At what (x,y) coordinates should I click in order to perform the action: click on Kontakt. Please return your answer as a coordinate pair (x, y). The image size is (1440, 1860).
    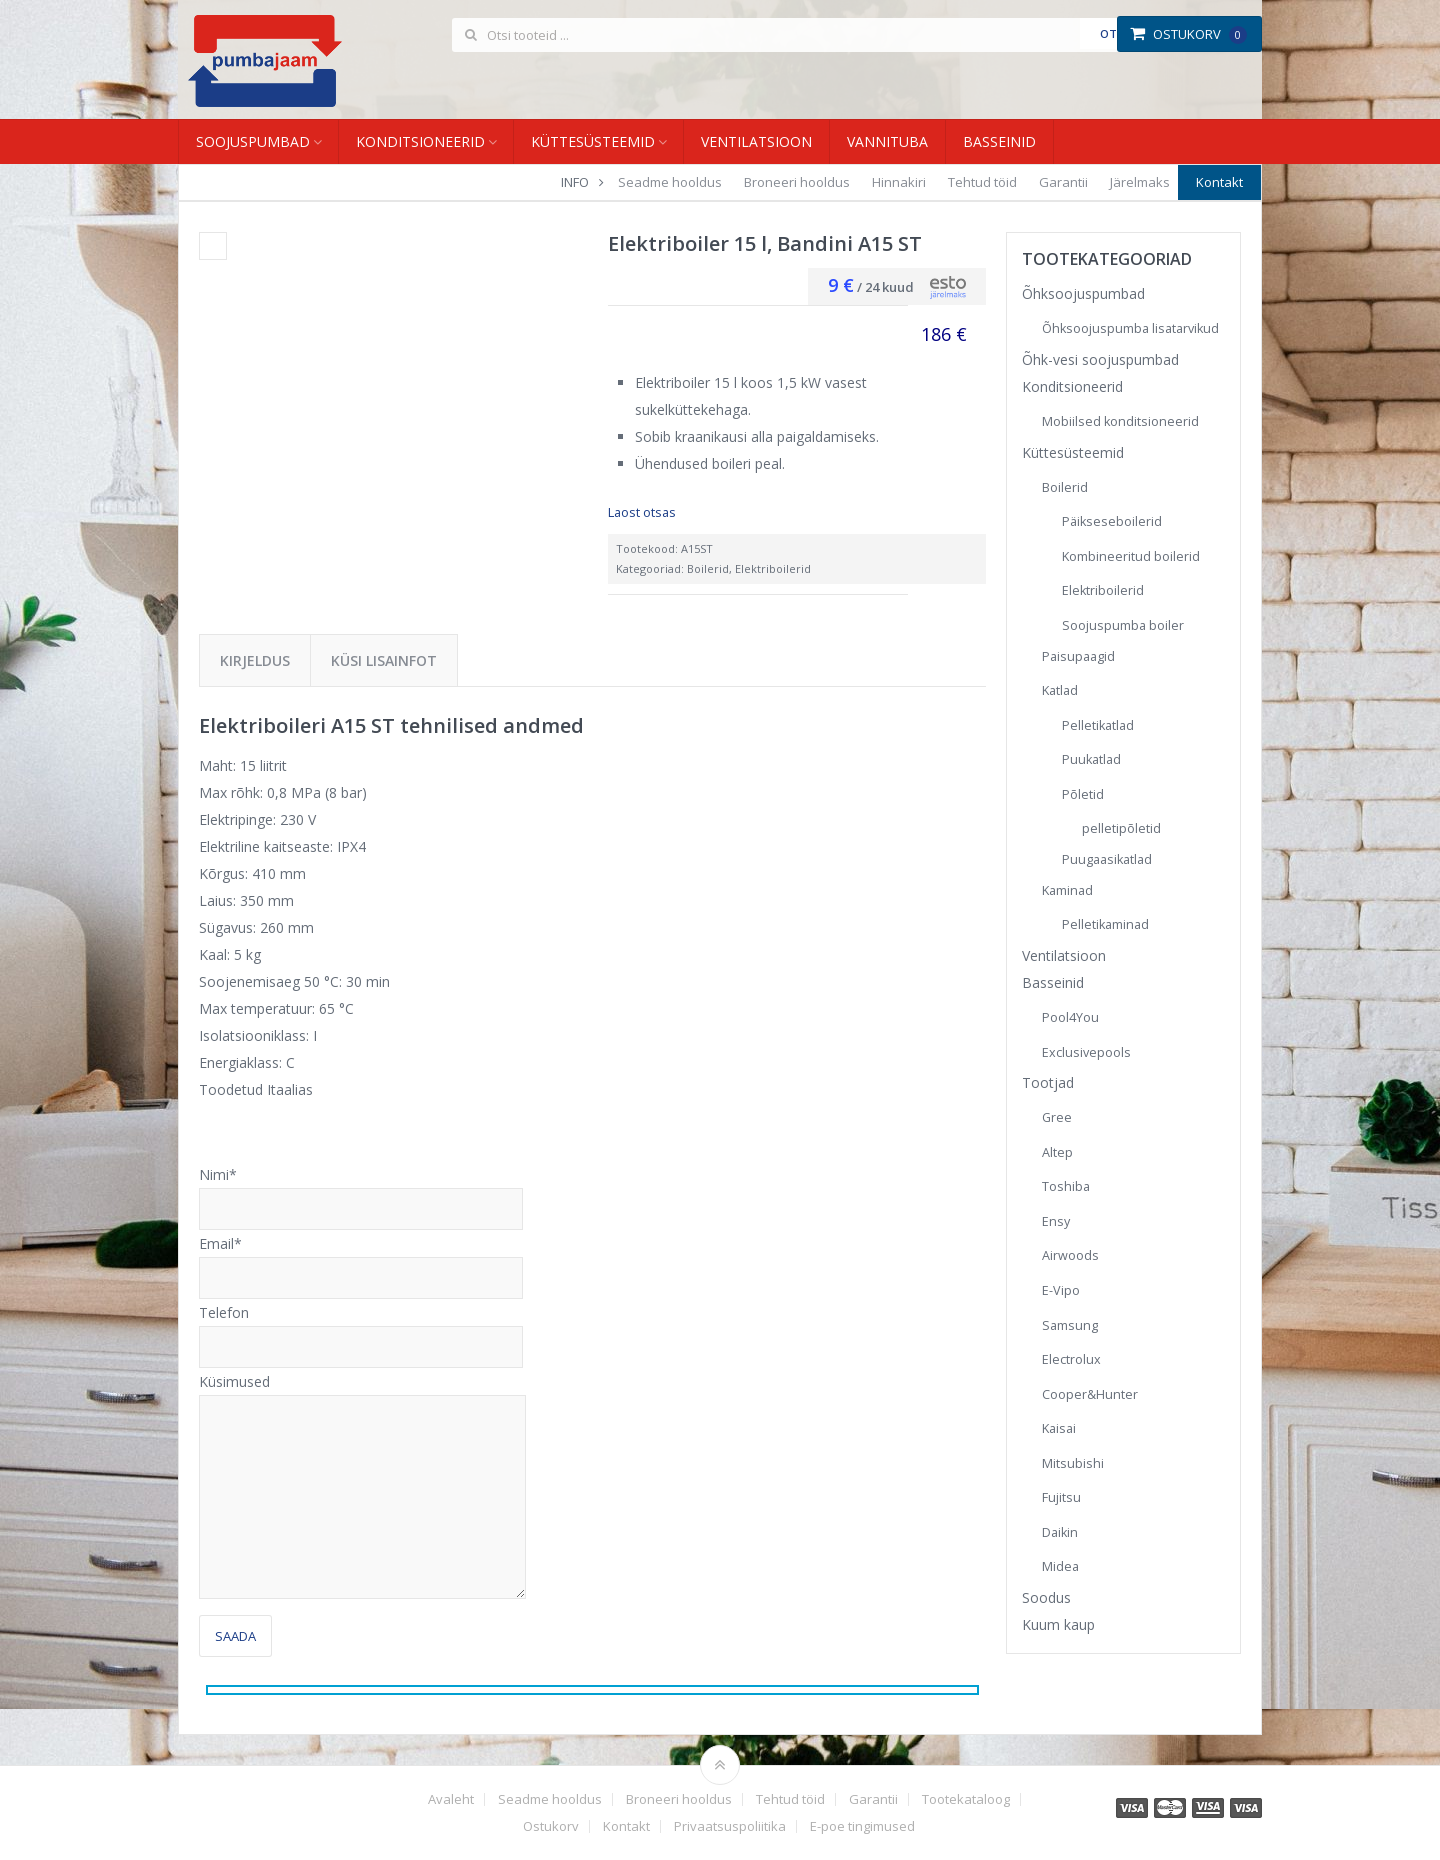
    Looking at the image, I should click on (1219, 182).